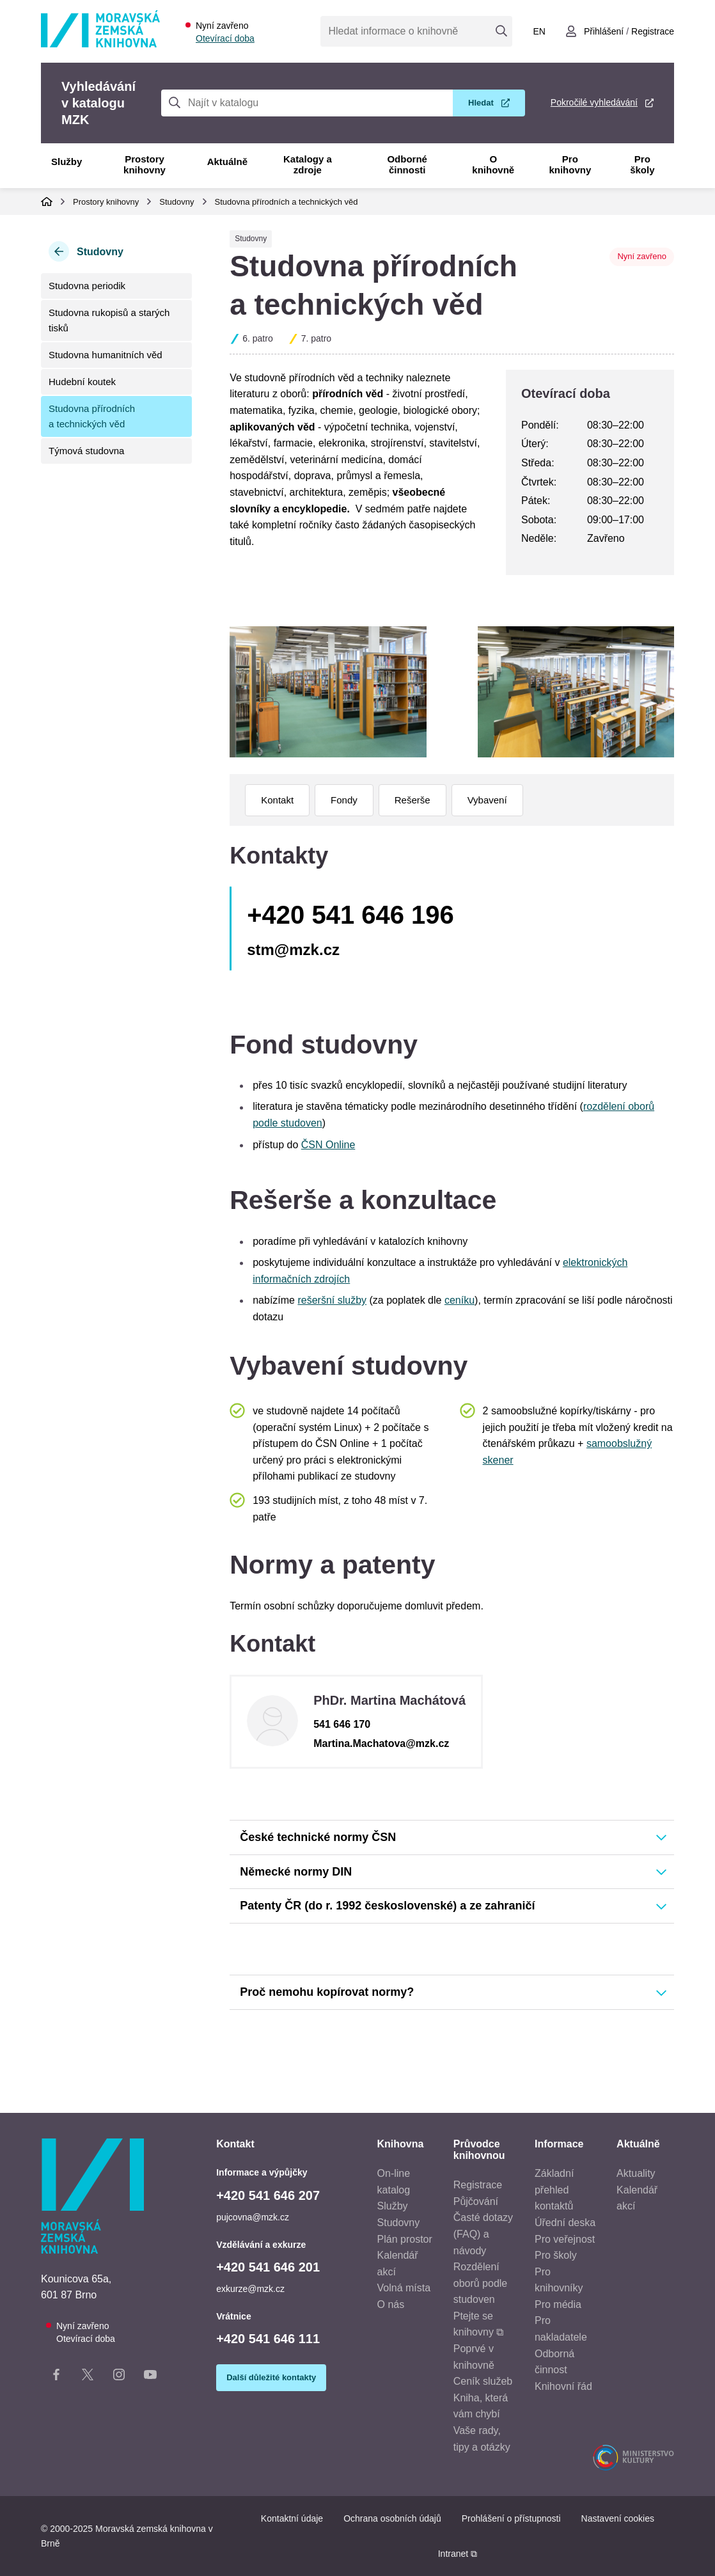 This screenshot has width=715, height=2576. What do you see at coordinates (391, 2304) in the screenshot?
I see `O nás` at bounding box center [391, 2304].